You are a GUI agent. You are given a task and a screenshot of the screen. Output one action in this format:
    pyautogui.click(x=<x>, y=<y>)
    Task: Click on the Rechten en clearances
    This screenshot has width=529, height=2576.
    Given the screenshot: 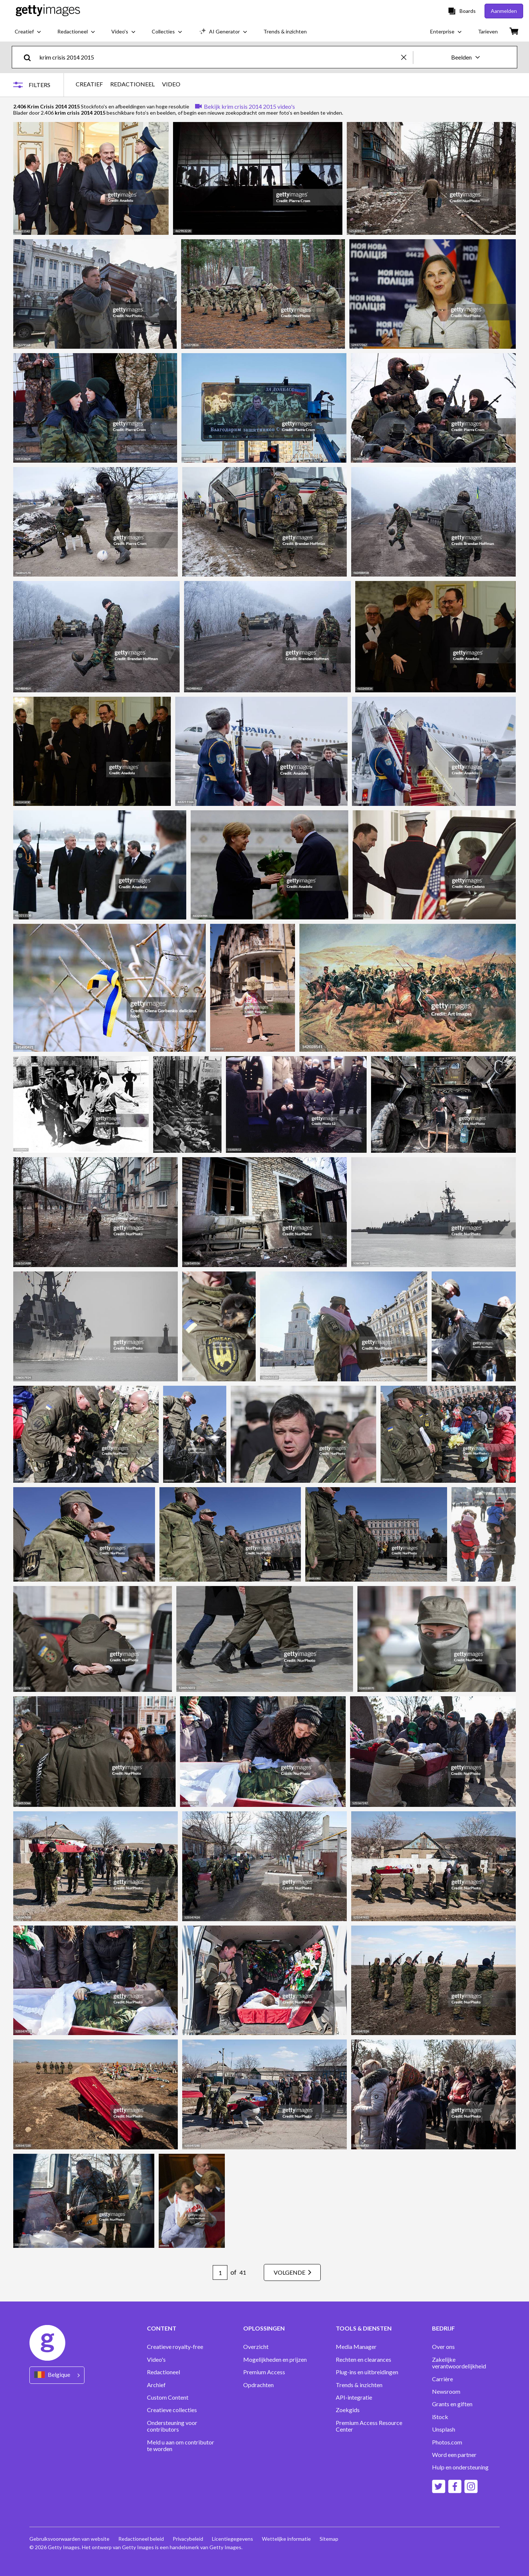 What is the action you would take?
    pyautogui.click(x=363, y=2359)
    